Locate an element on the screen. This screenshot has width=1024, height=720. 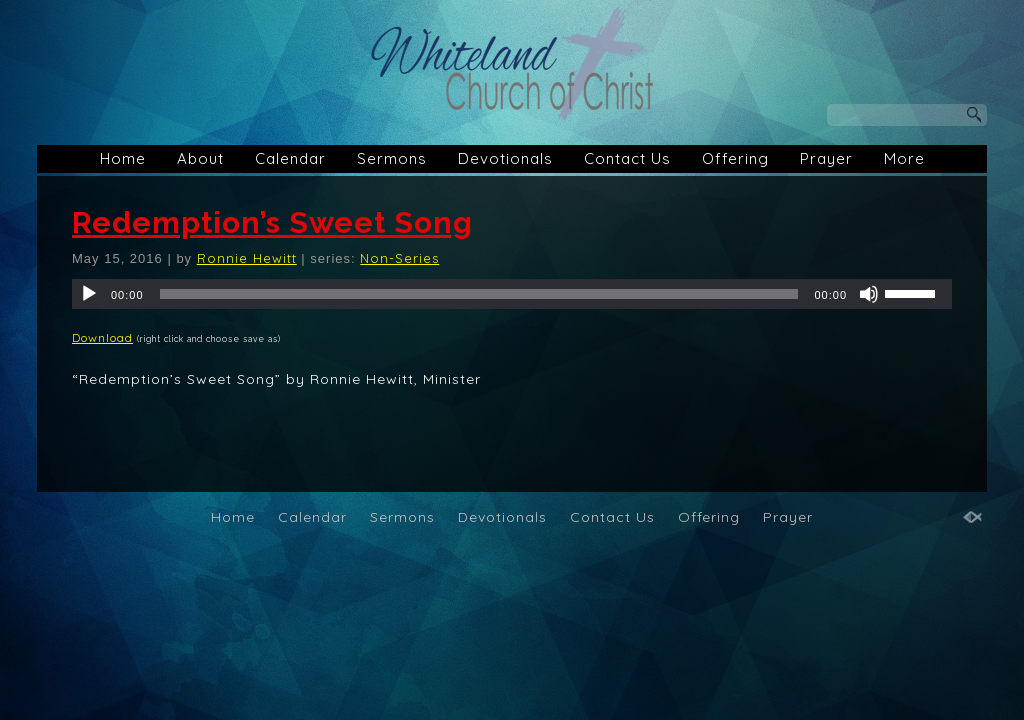
About is located at coordinates (200, 158).